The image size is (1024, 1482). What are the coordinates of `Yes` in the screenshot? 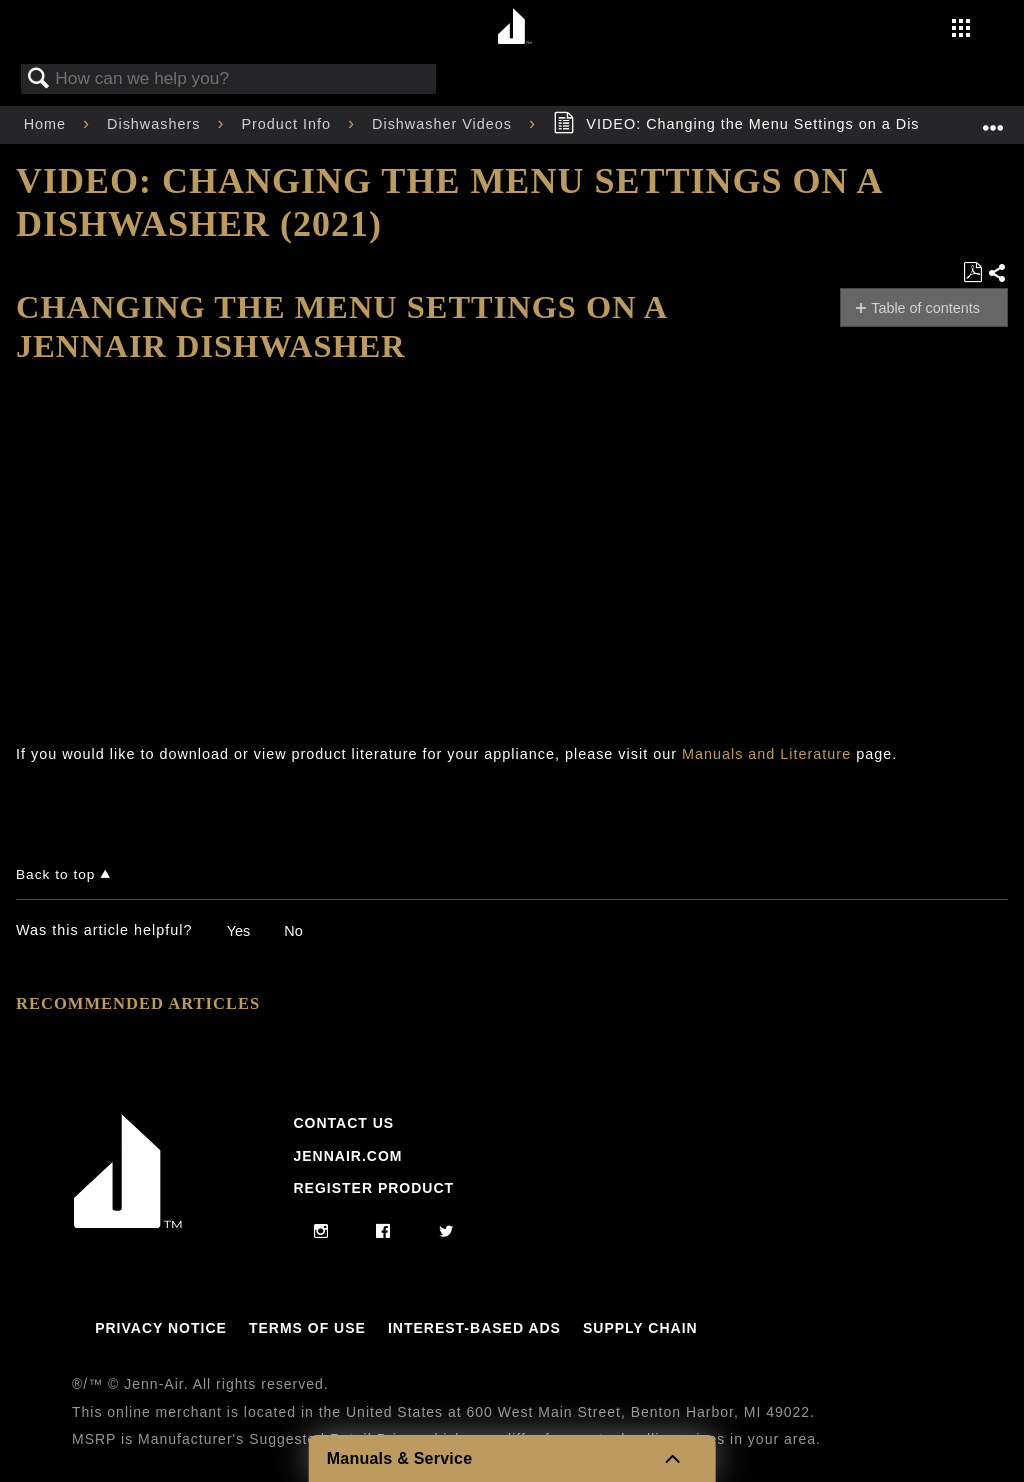 It's located at (238, 931).